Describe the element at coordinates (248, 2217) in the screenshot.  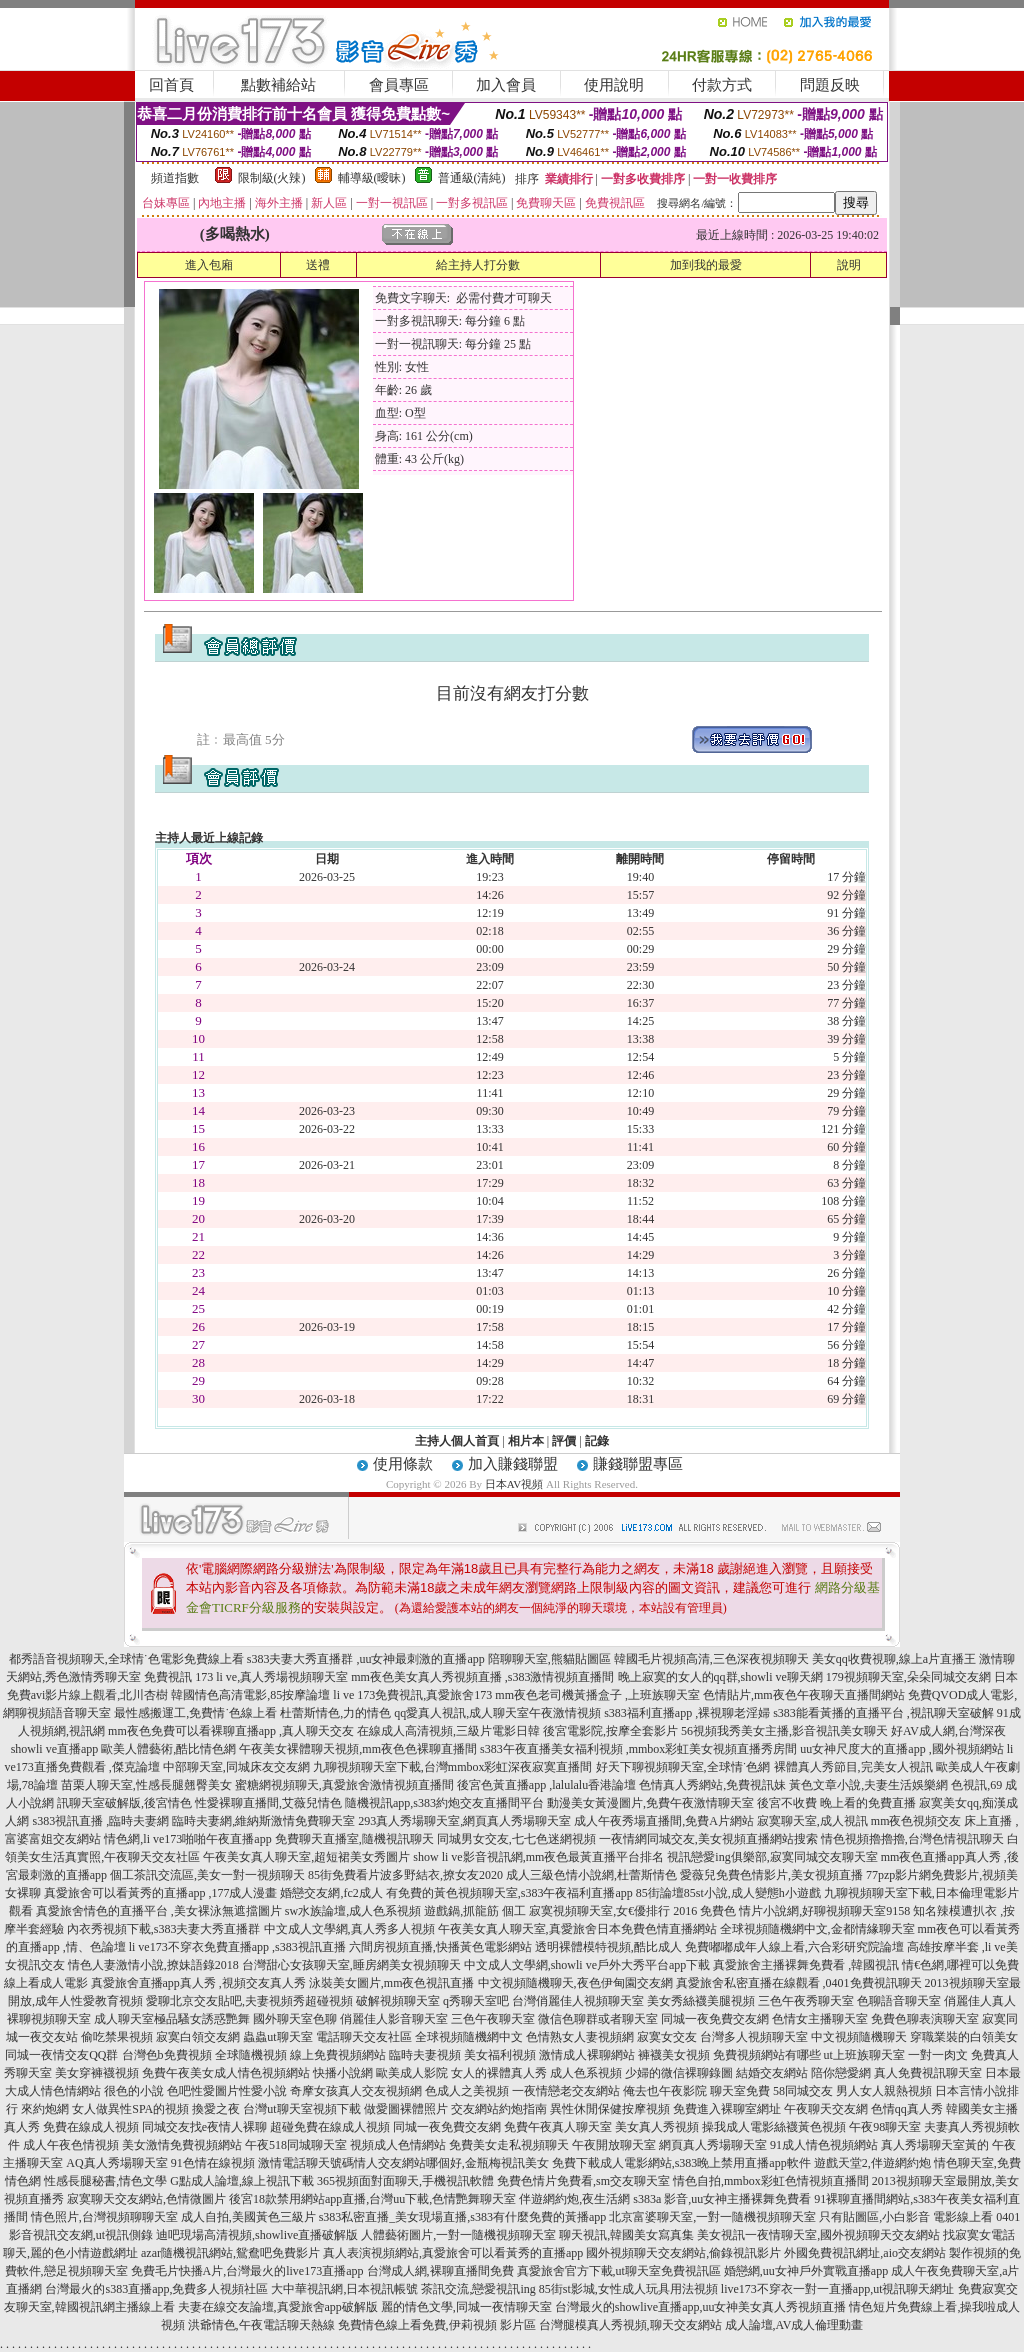
I see `成人自拍,美國黃色三級片` at that location.